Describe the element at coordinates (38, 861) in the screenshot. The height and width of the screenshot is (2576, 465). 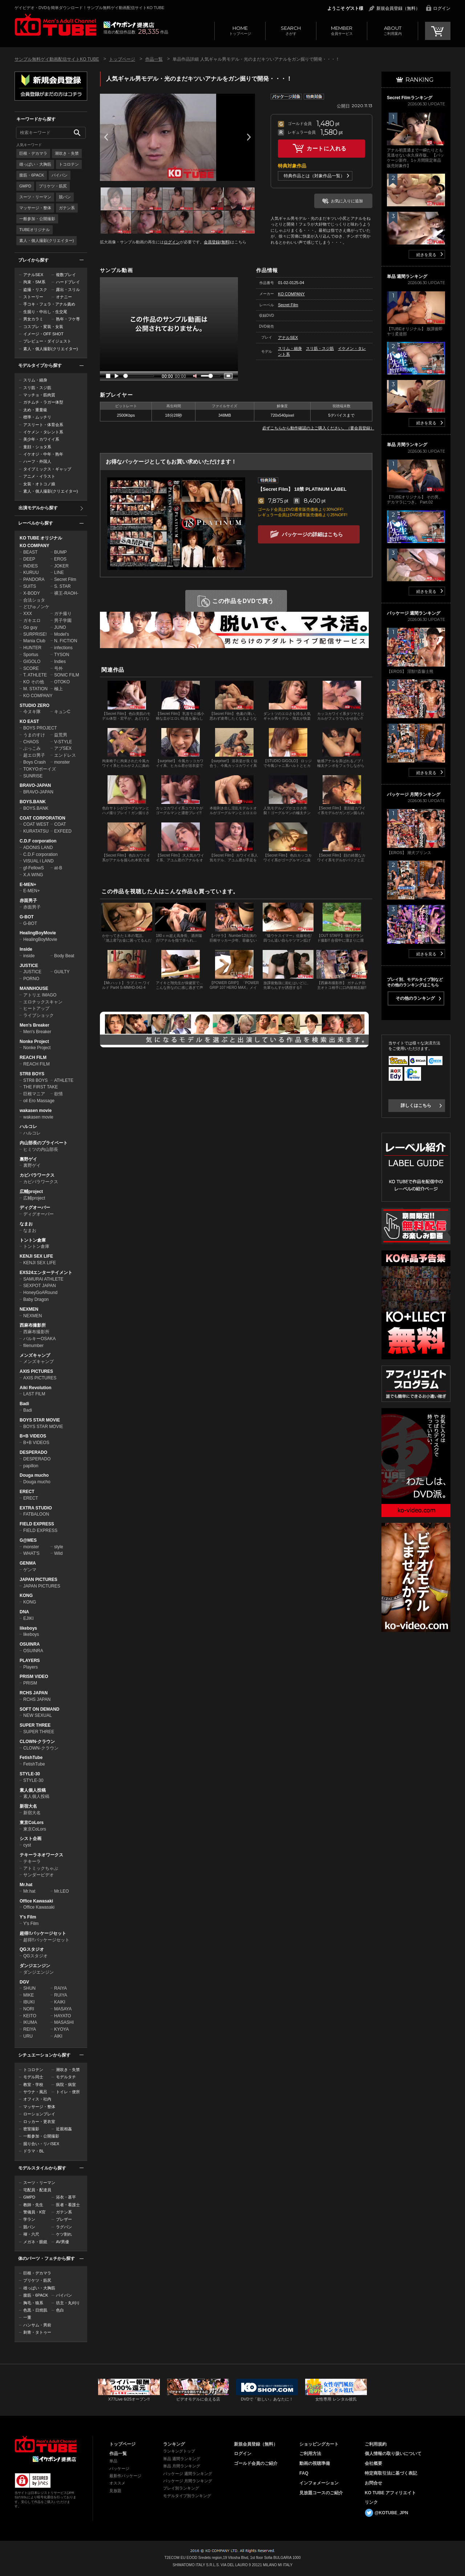
I see `VISUAL i LAND` at that location.